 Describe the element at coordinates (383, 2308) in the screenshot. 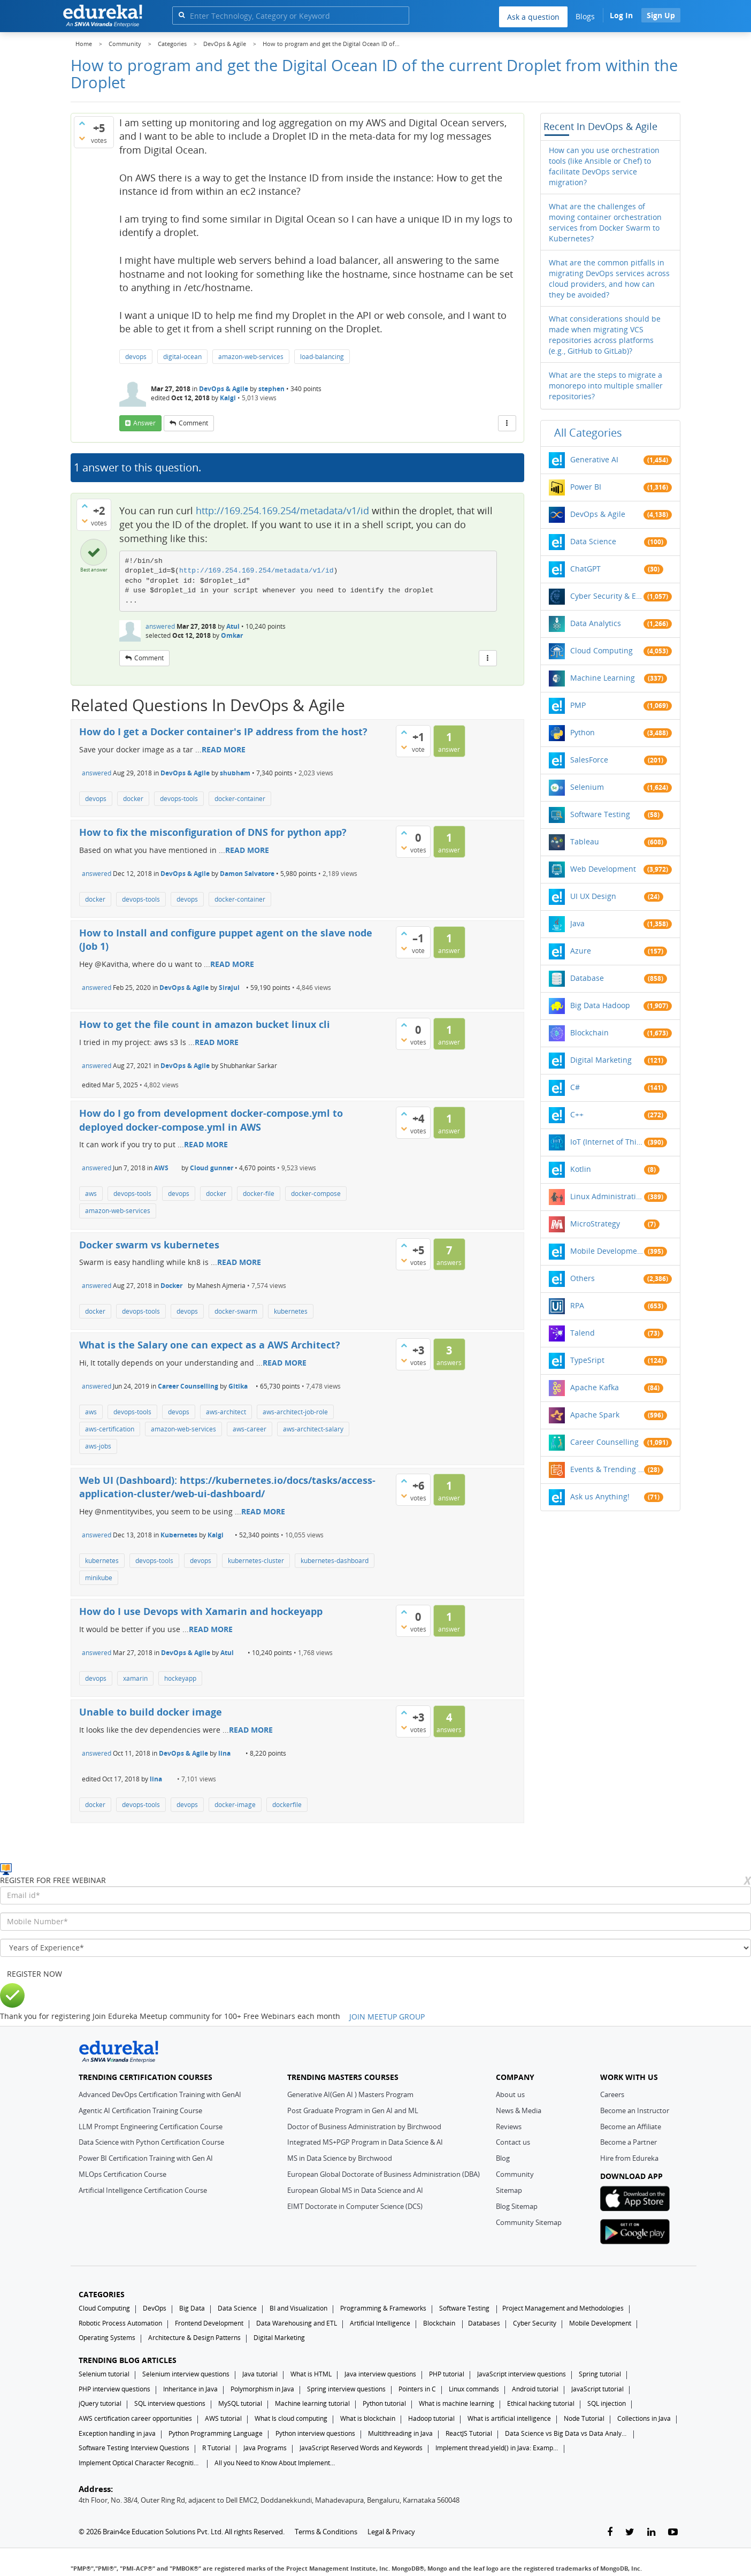

I see `Programming & Frameworks` at that location.